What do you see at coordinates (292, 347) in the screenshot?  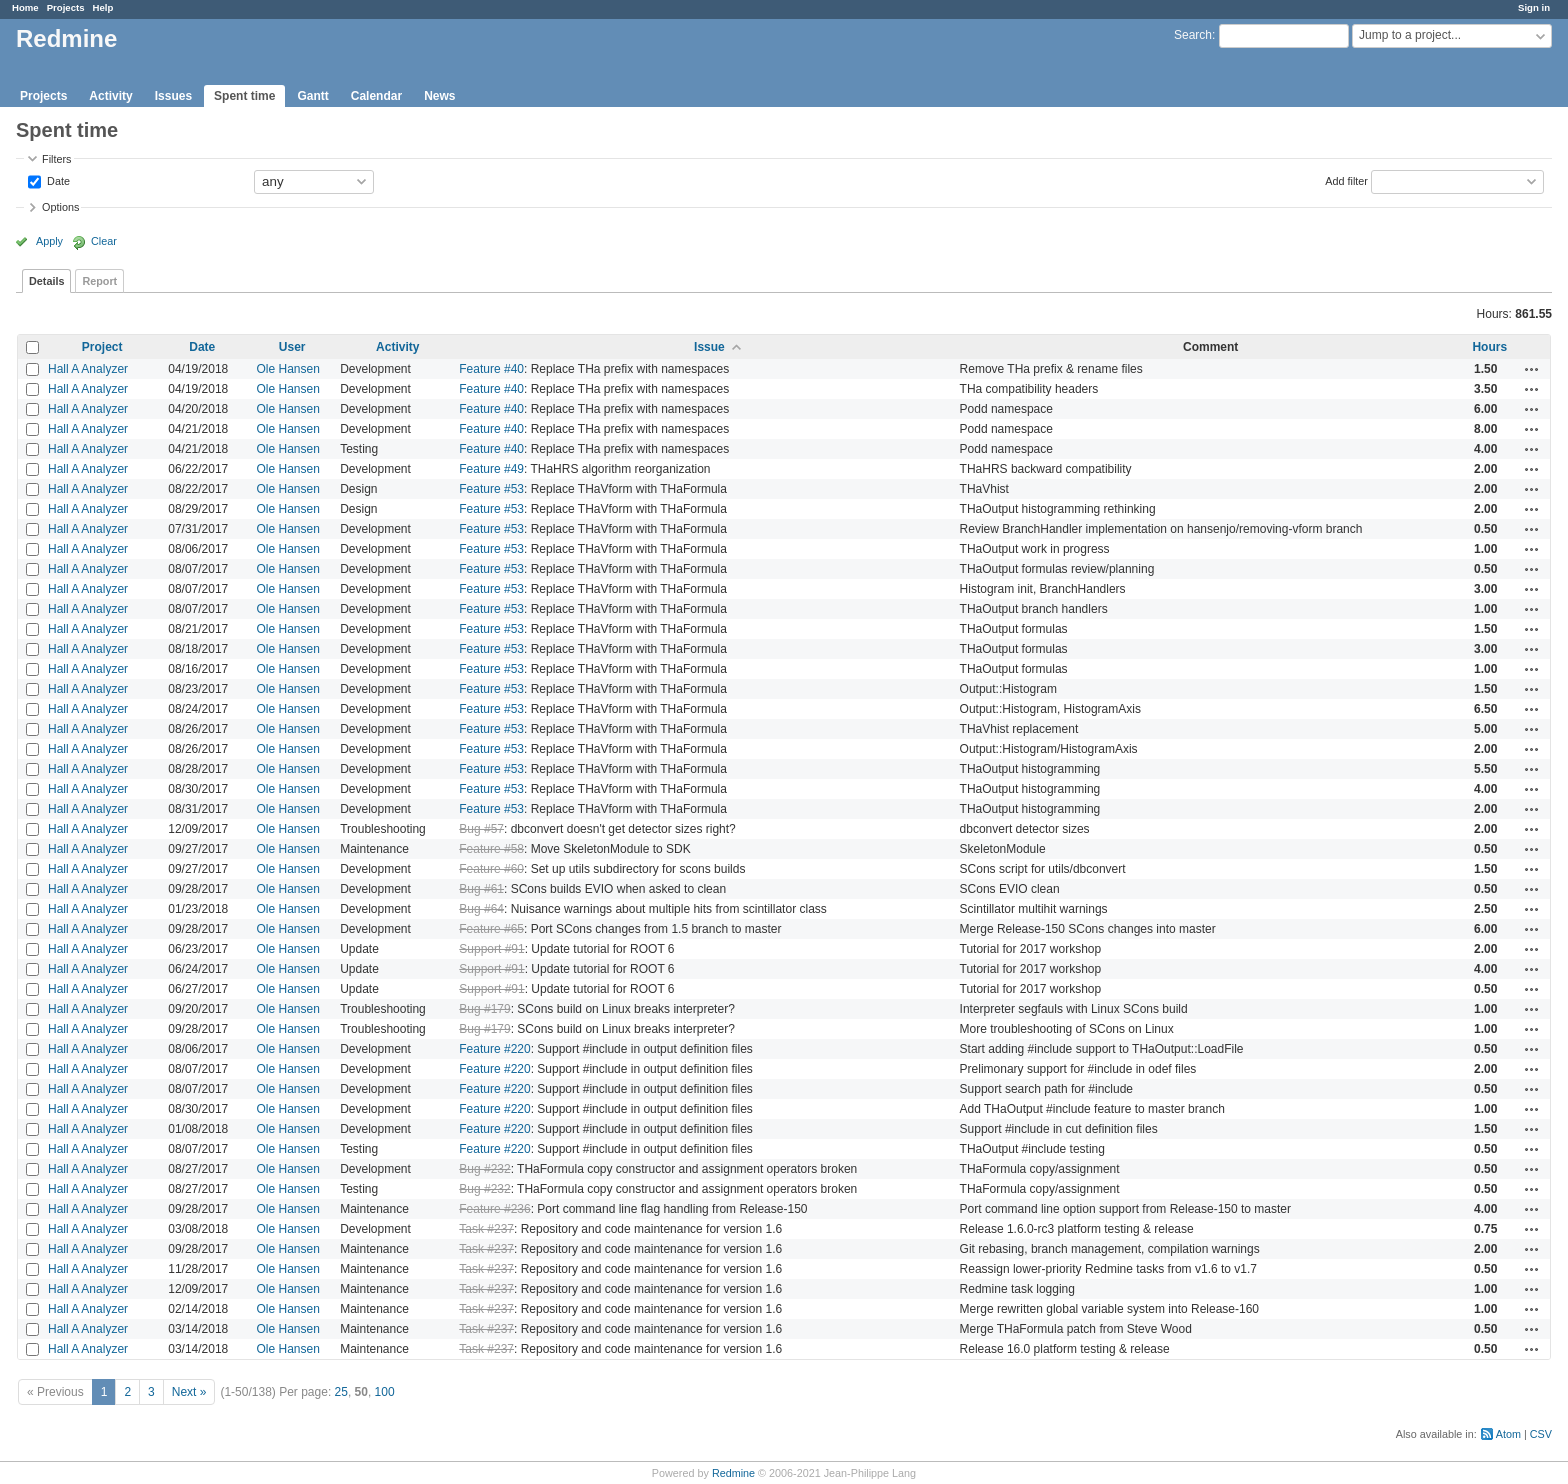 I see `User` at bounding box center [292, 347].